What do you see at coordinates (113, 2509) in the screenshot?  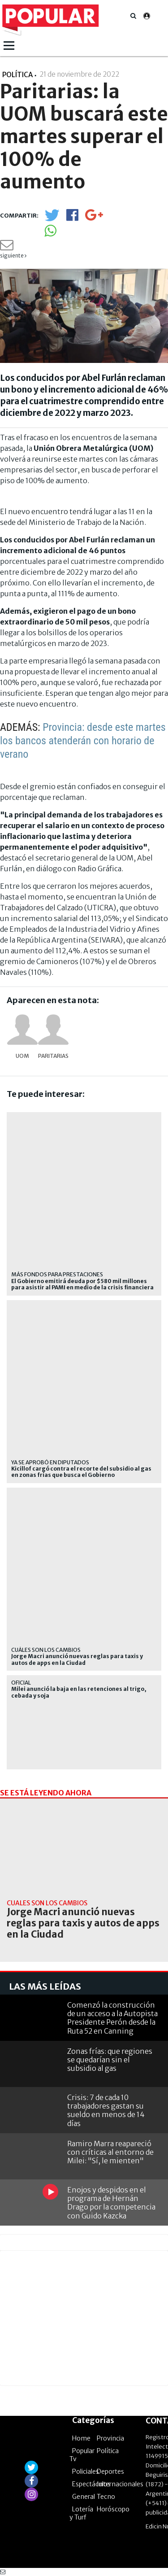 I see `Horóscopo` at bounding box center [113, 2509].